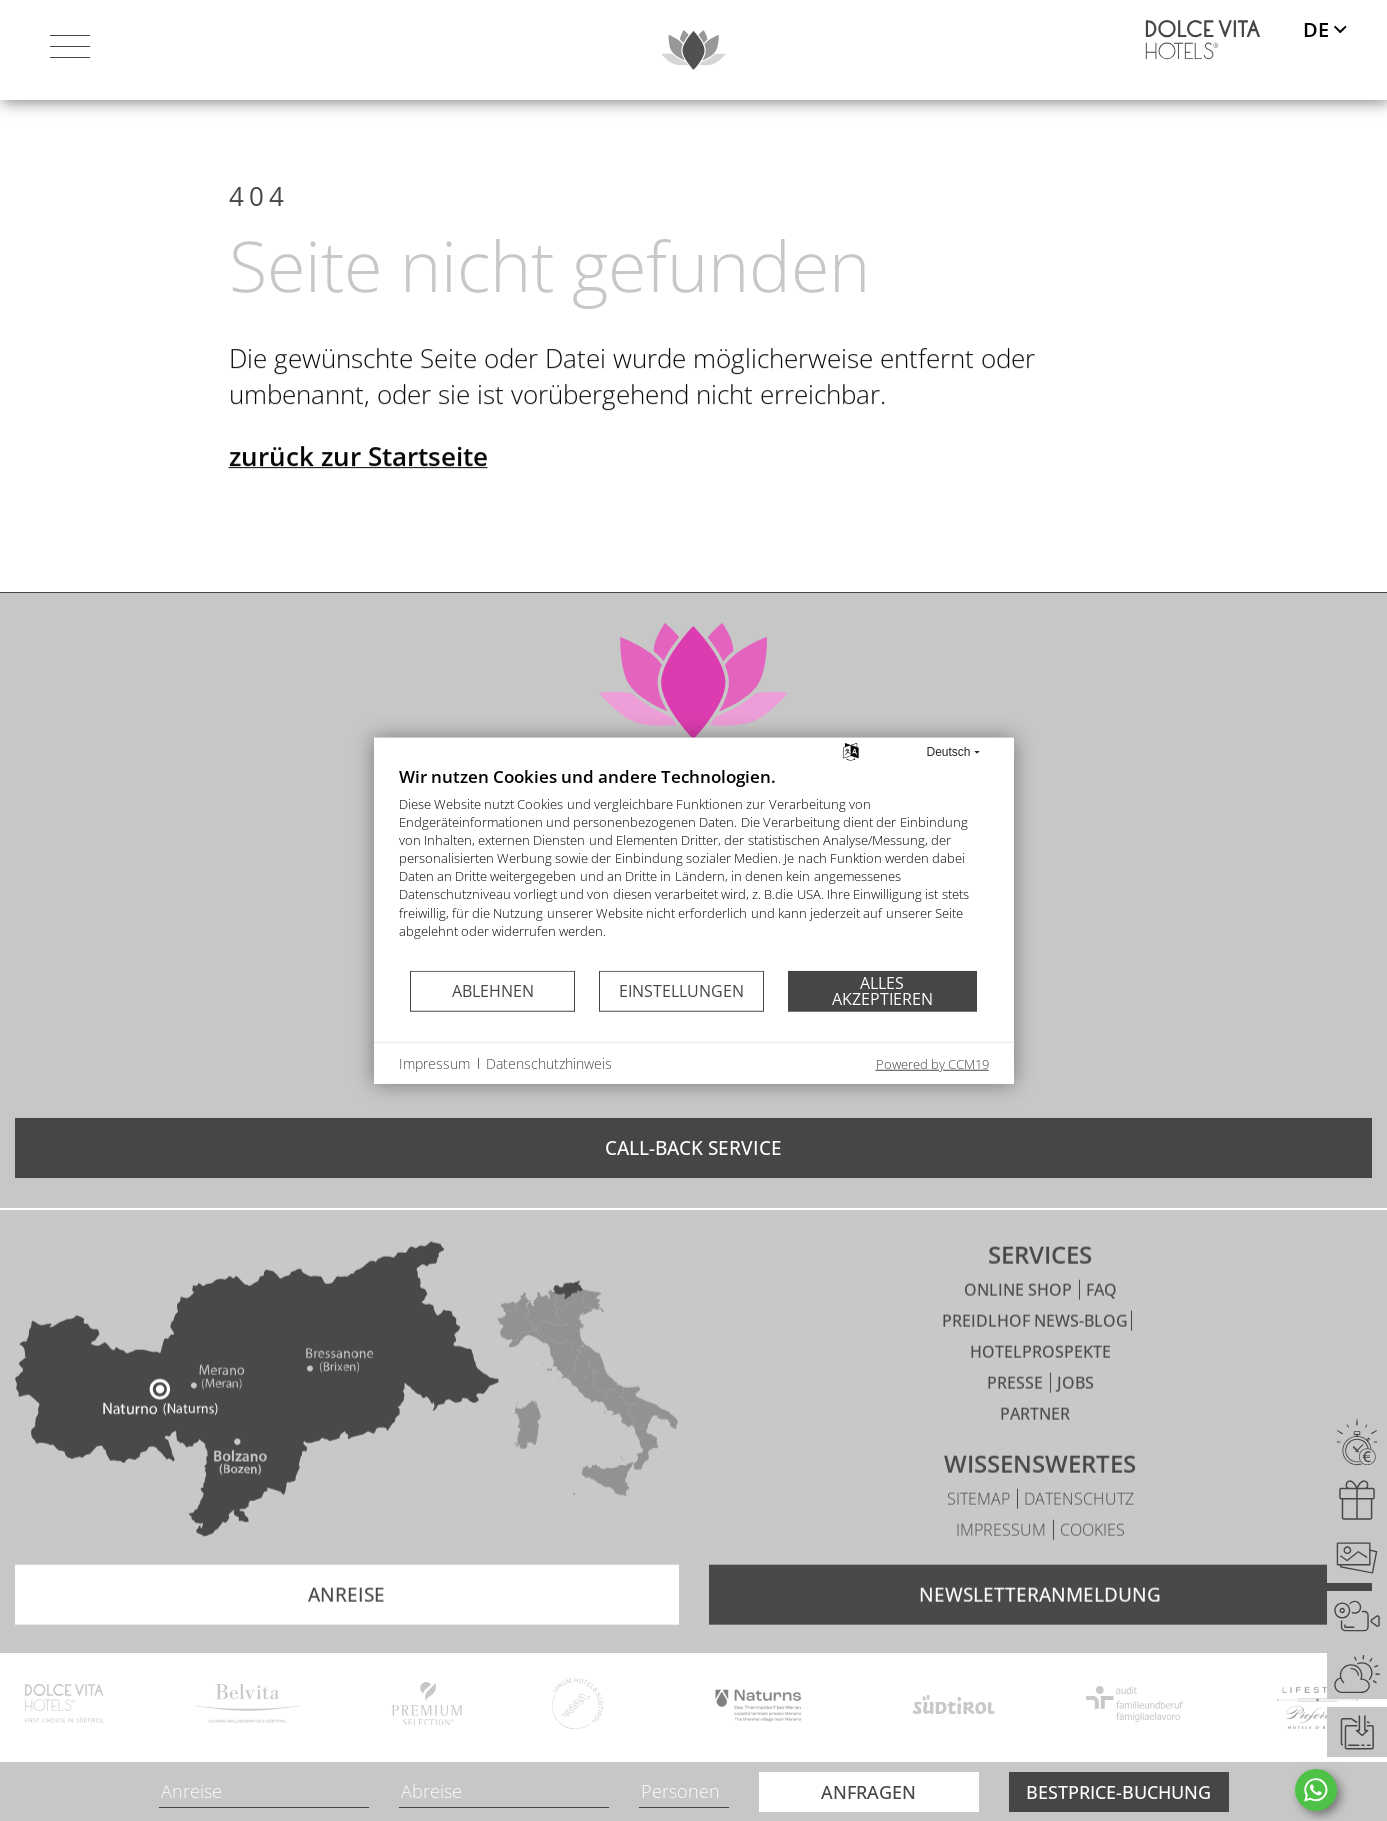 This screenshot has height=1821, width=1387. What do you see at coordinates (980, 1539) in the screenshot?
I see `Sitemap` at bounding box center [980, 1539].